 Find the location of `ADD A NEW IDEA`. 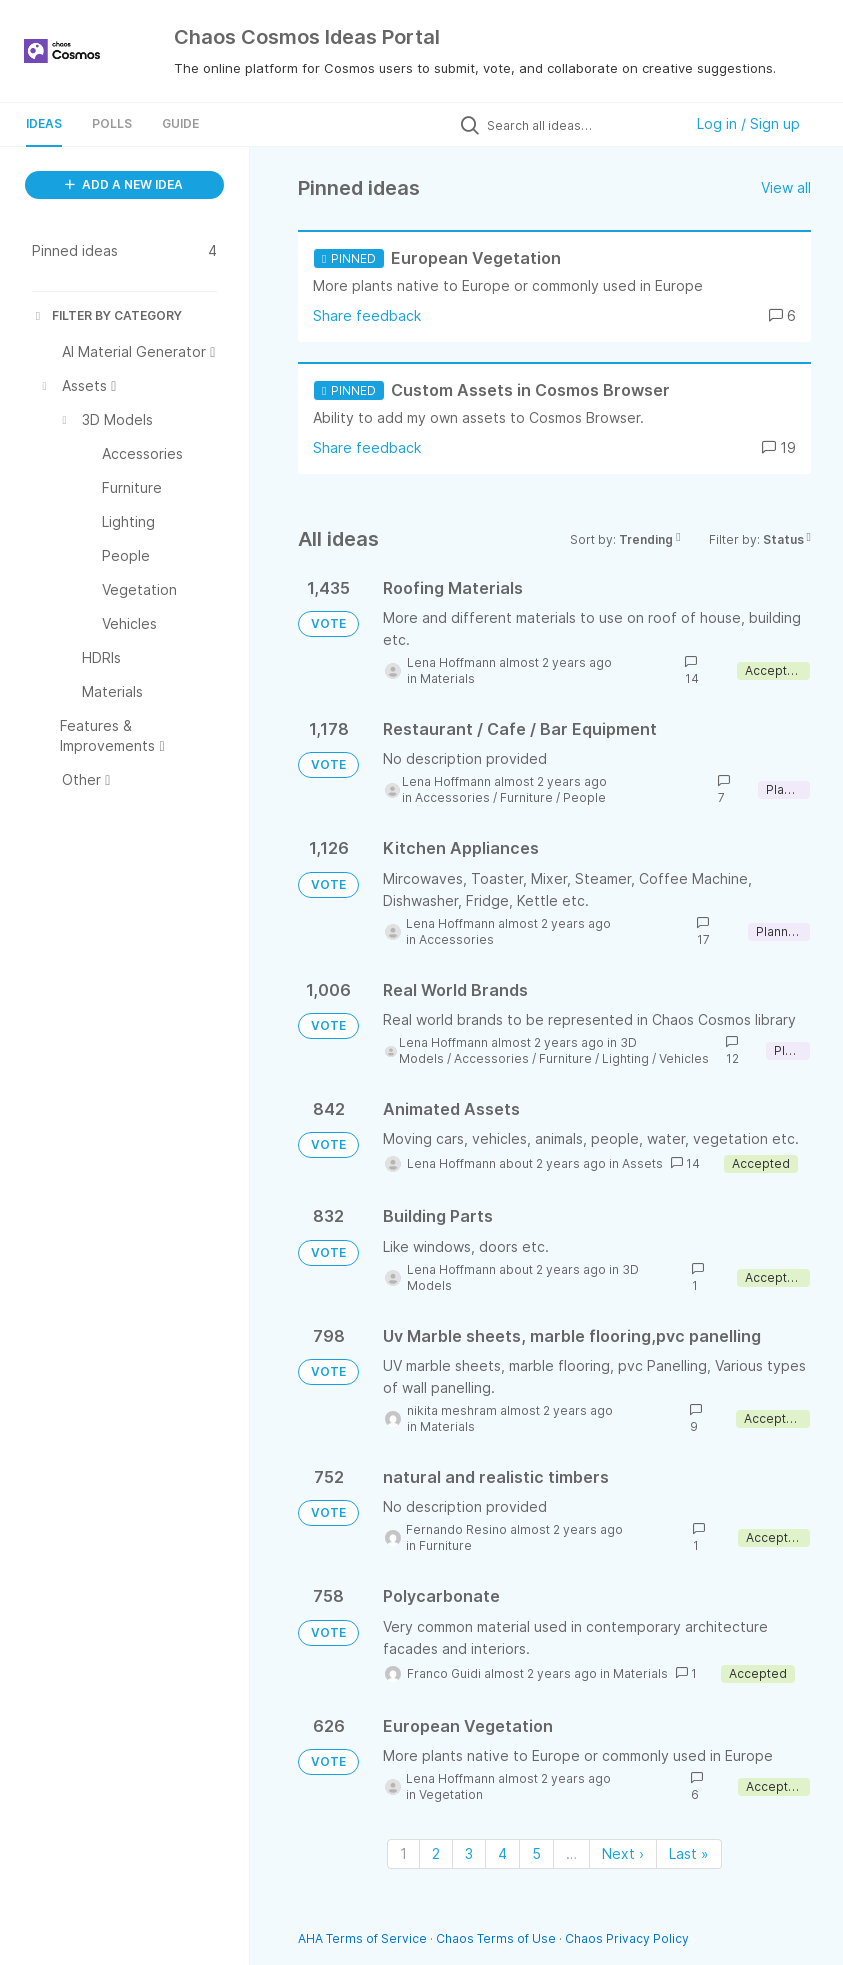

ADD A NEW IDEA is located at coordinates (124, 184).